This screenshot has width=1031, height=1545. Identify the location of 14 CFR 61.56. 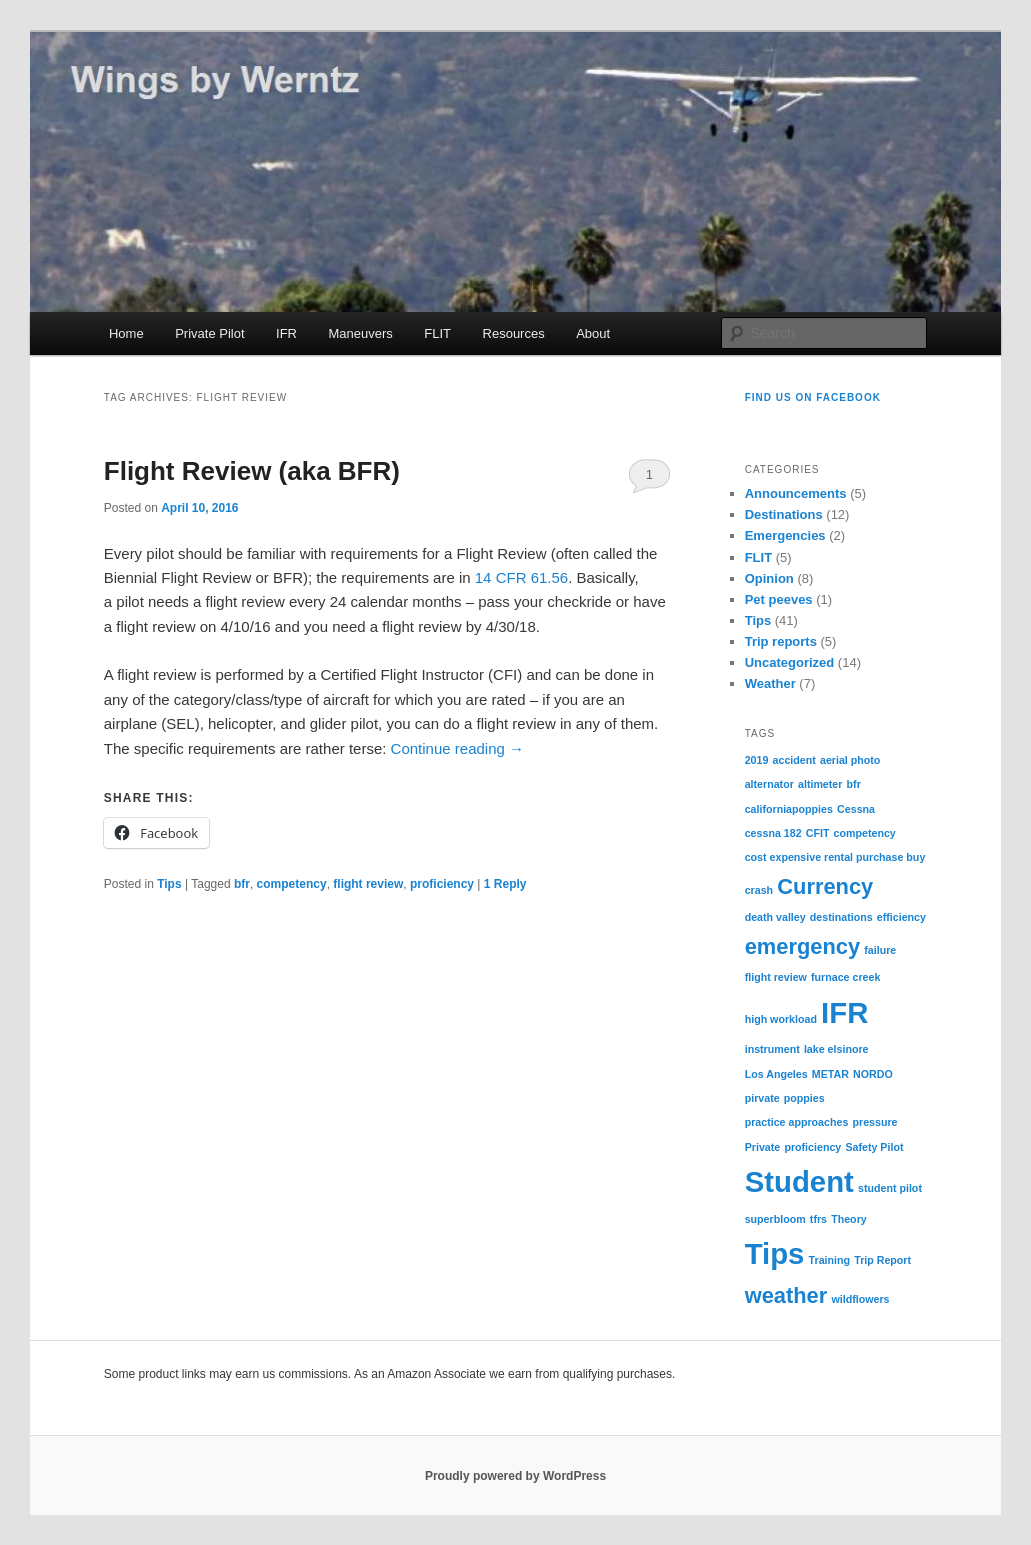
(521, 577).